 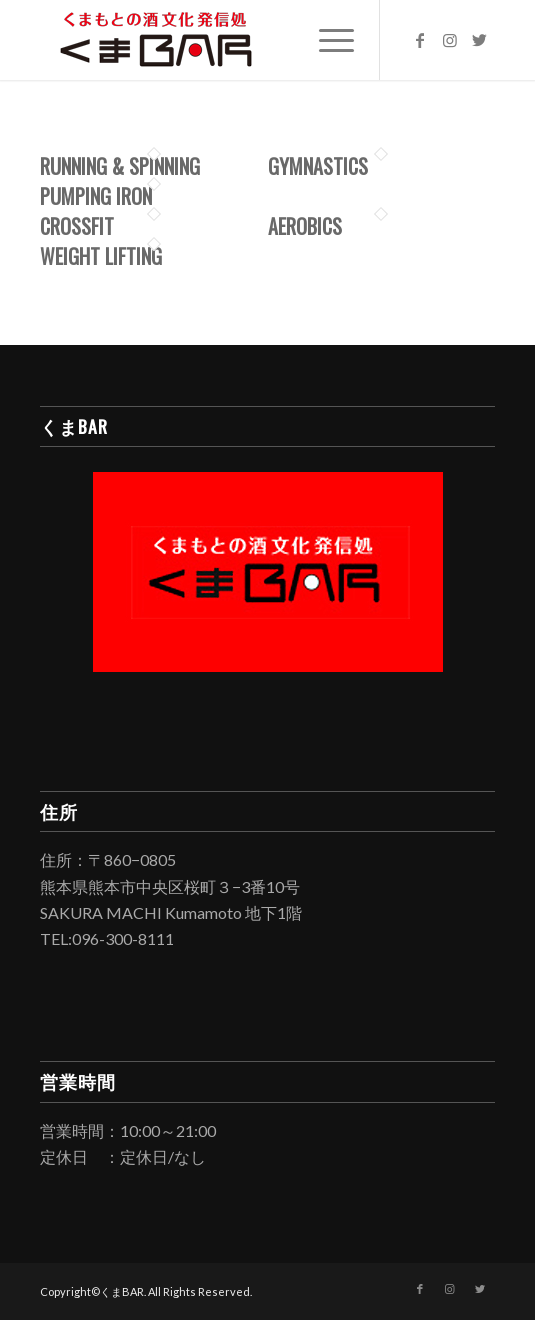 I want to click on Gymnastics, so click(x=318, y=166).